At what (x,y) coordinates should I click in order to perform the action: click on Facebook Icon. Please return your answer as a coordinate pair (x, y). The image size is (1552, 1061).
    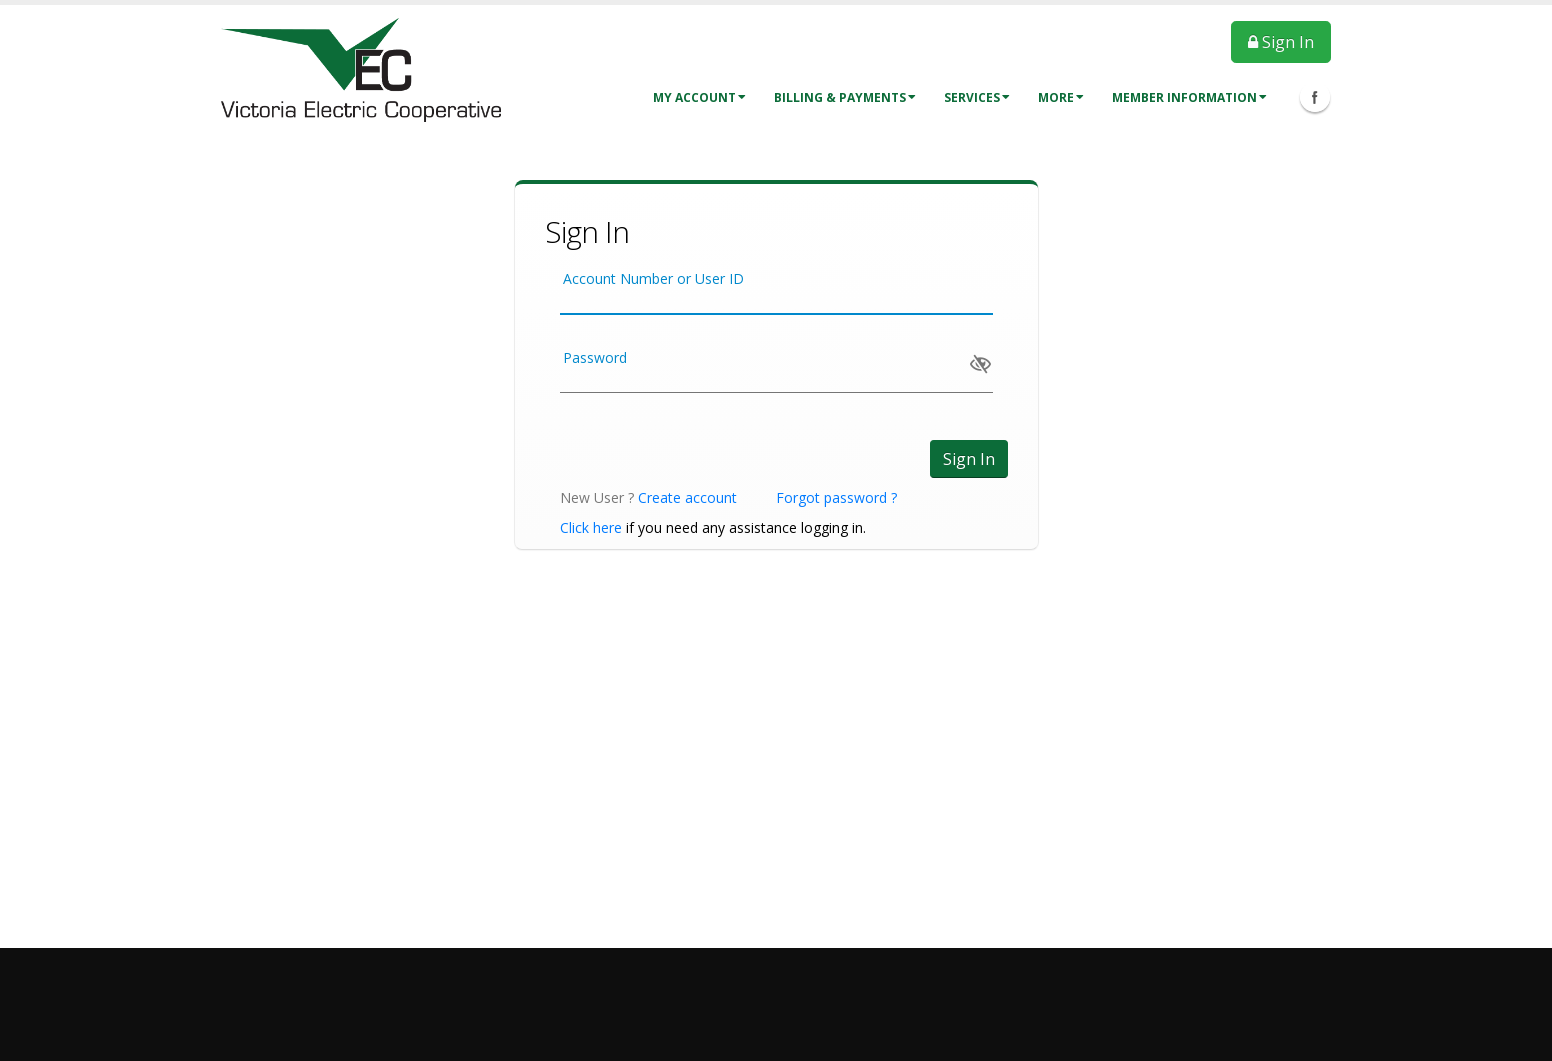
    Looking at the image, I should click on (1315, 97).